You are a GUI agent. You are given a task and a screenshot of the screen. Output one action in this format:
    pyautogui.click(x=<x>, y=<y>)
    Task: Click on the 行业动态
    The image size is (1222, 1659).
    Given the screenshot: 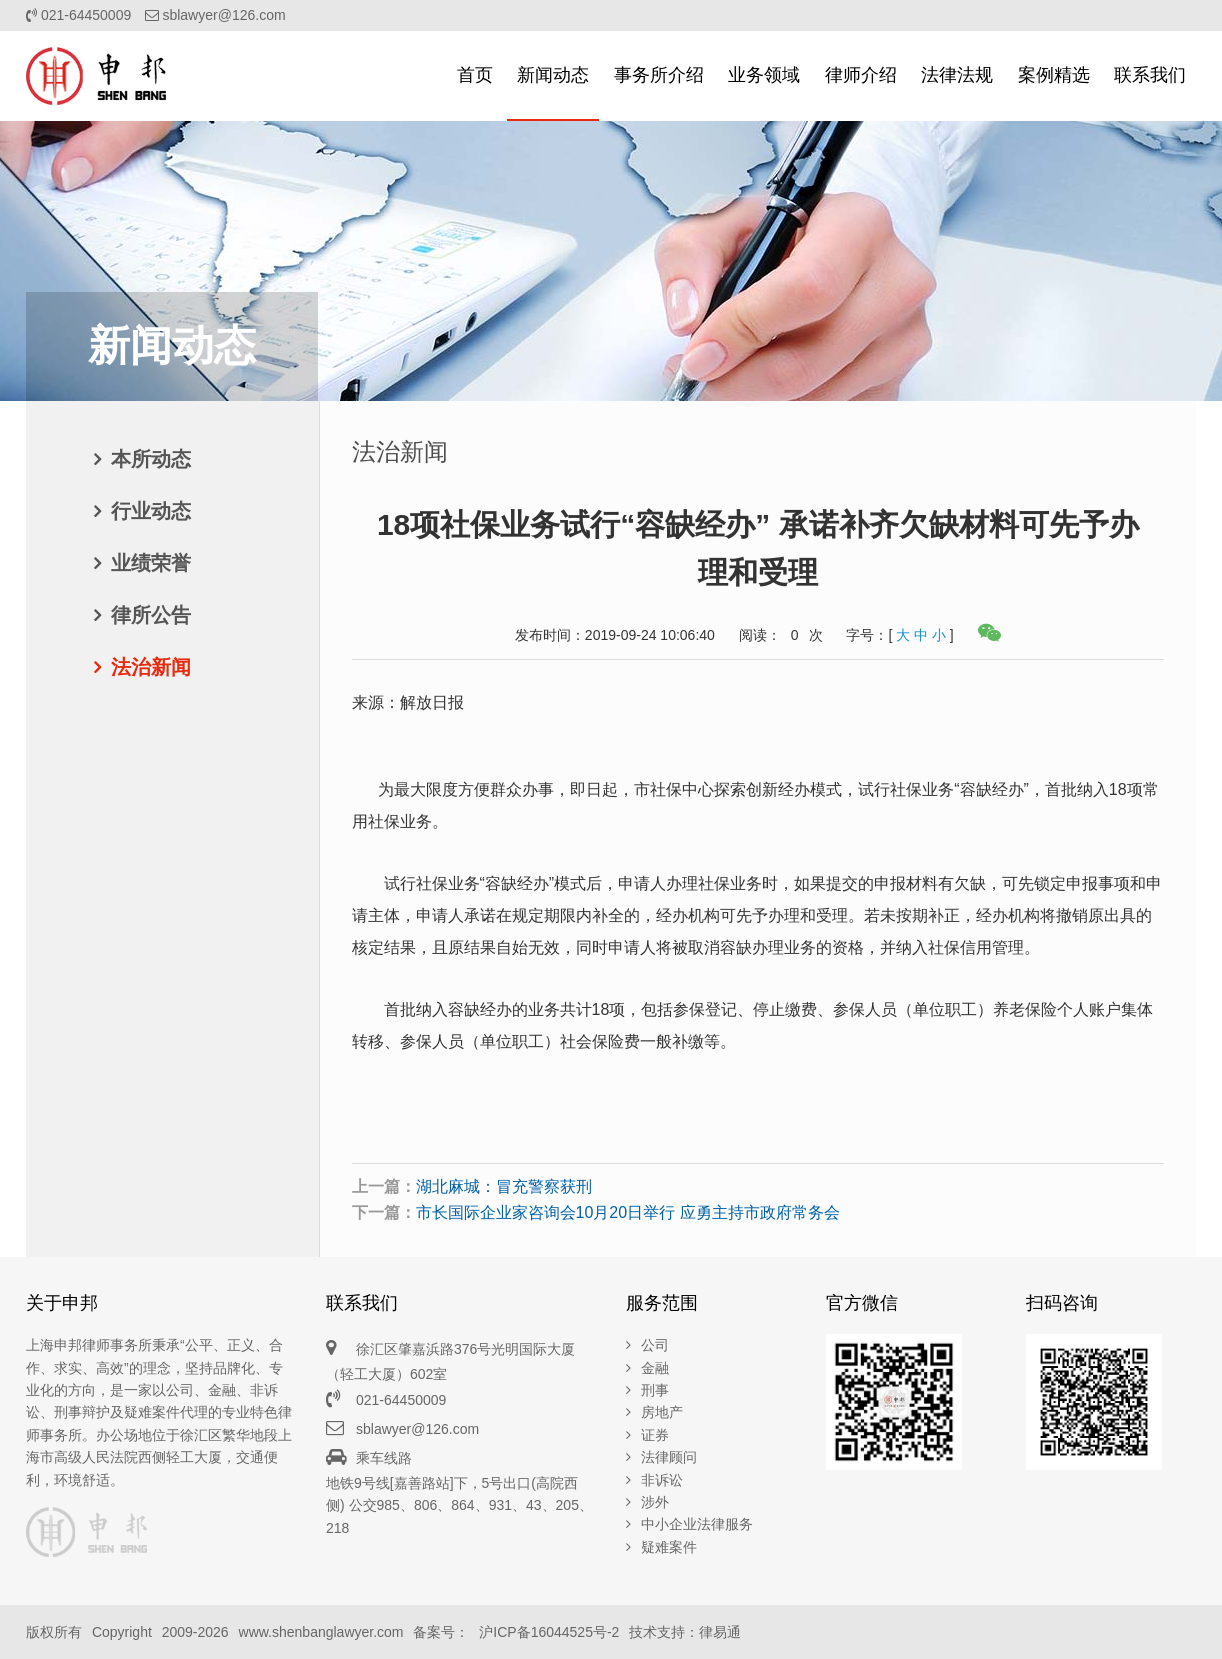 What is the action you would take?
    pyautogui.click(x=151, y=511)
    